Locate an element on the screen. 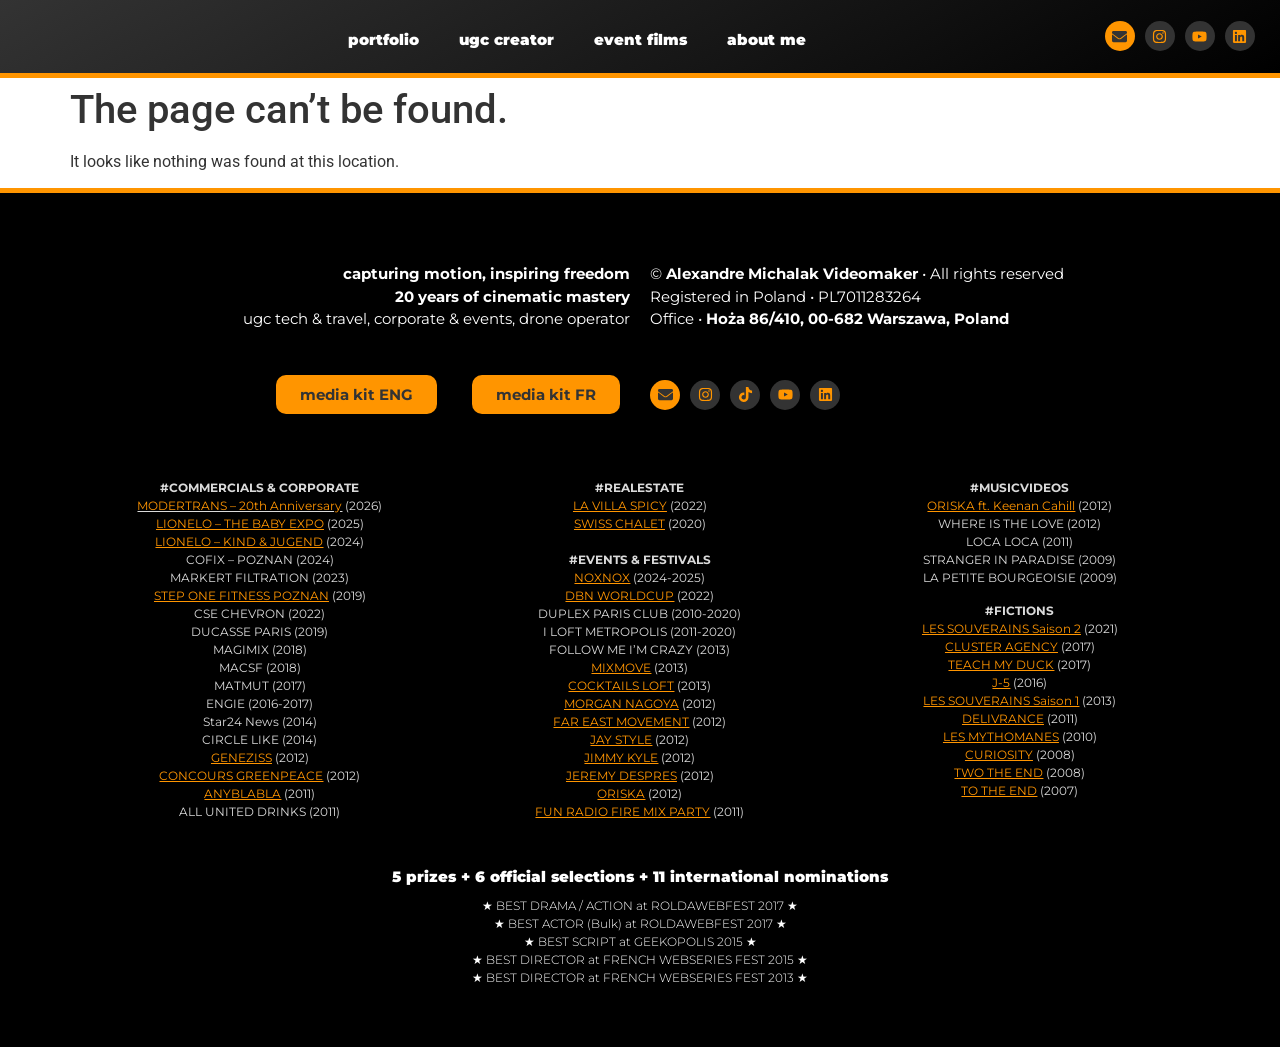 The width and height of the screenshot is (1280, 1059). portfolio is located at coordinates (383, 39).